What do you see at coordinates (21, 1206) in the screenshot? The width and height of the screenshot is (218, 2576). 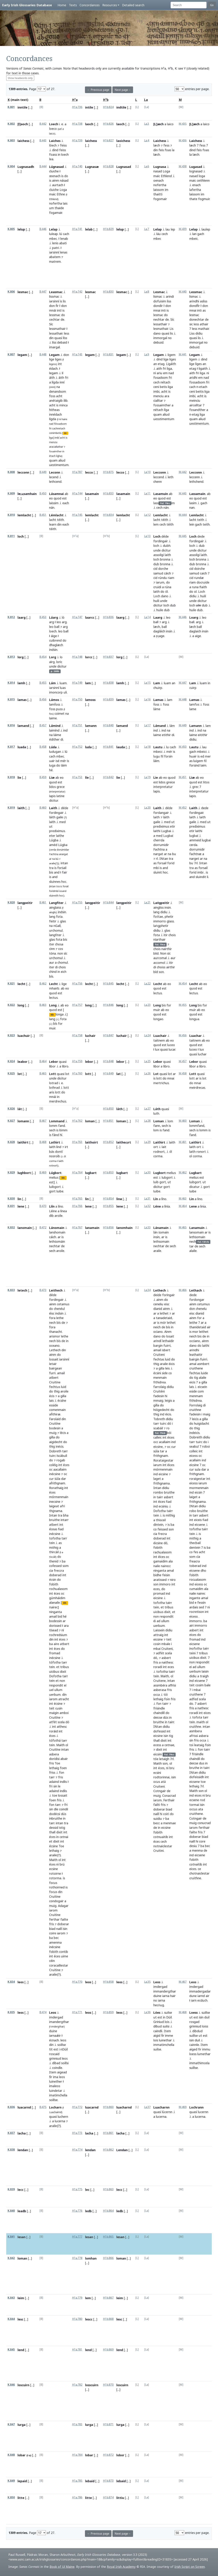 I see `lene` at bounding box center [21, 1206].